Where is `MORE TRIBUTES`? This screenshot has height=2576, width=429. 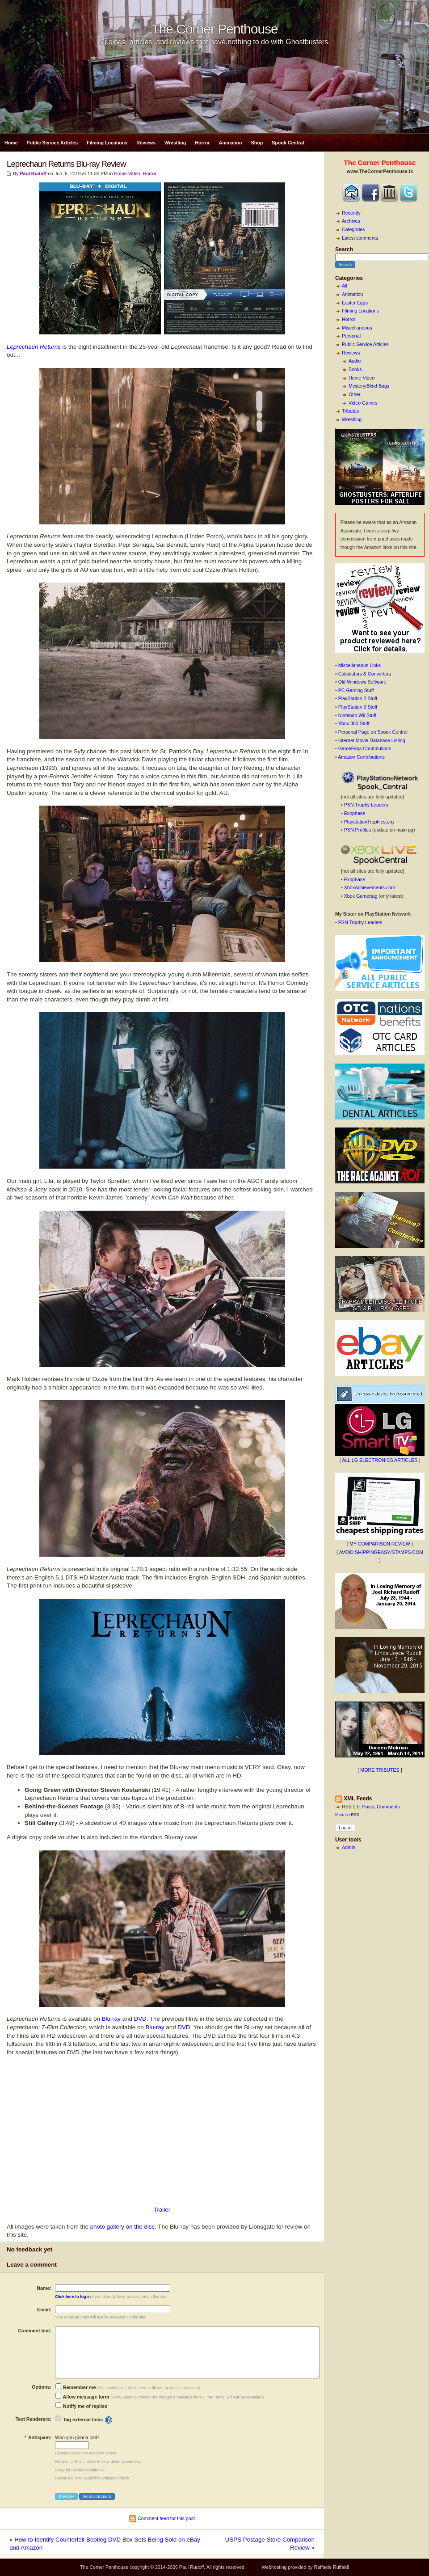 MORE TRIBUTES is located at coordinates (379, 1770).